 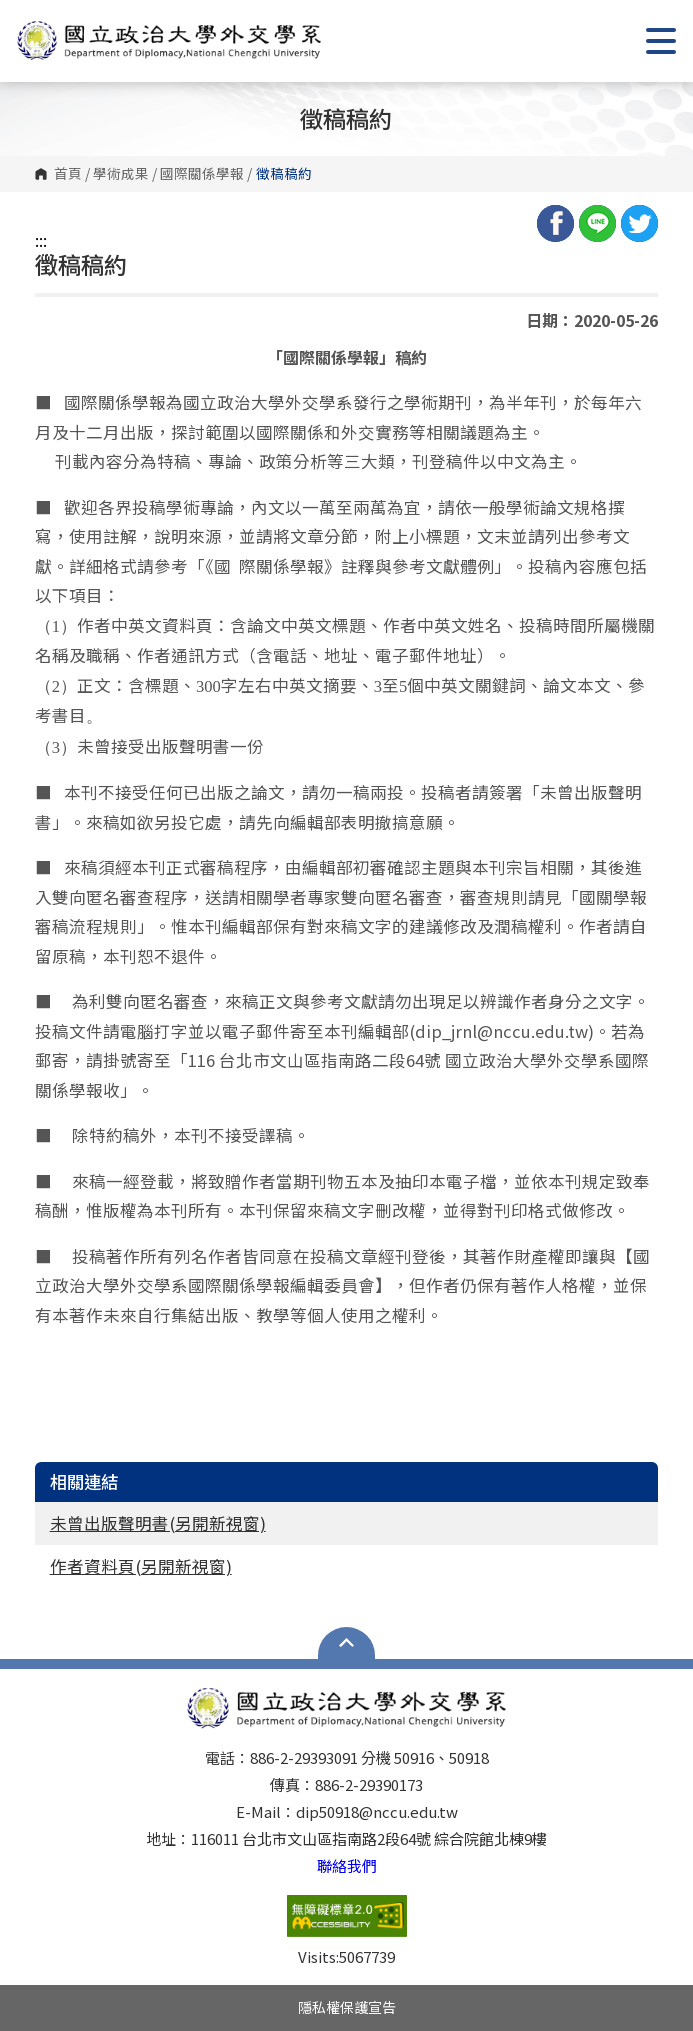 What do you see at coordinates (347, 1865) in the screenshot?
I see `聯絡我們` at bounding box center [347, 1865].